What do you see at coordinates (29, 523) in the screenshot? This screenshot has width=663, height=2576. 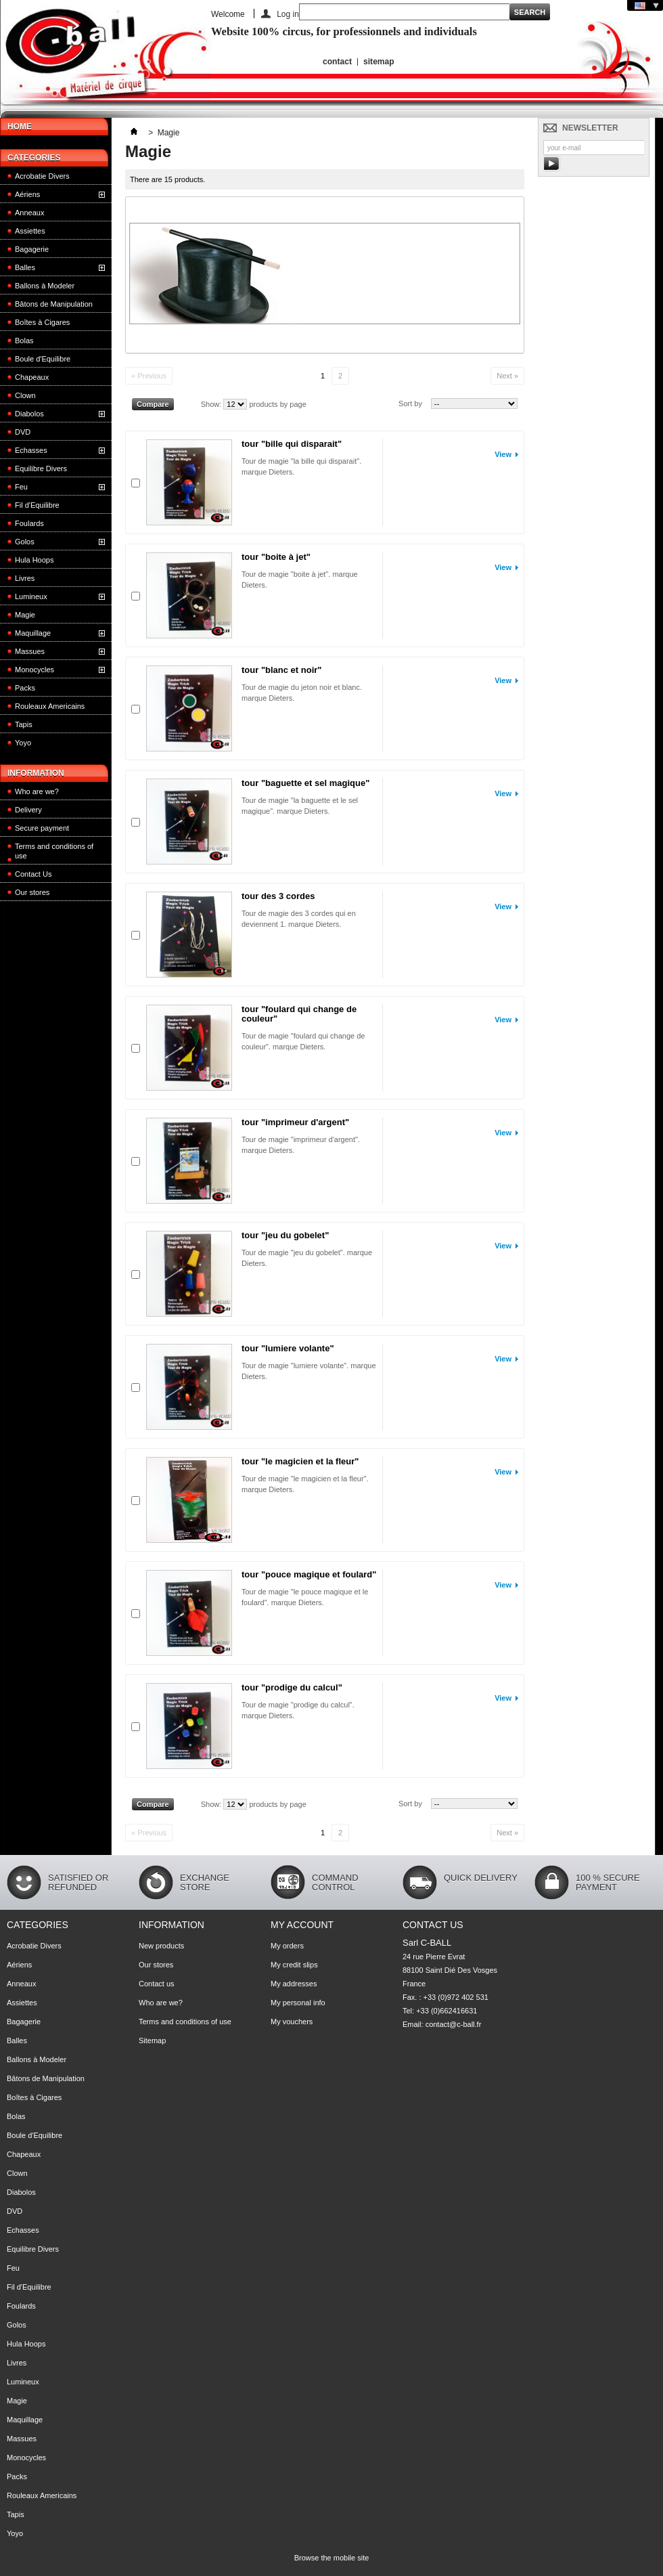 I see `Foulards` at bounding box center [29, 523].